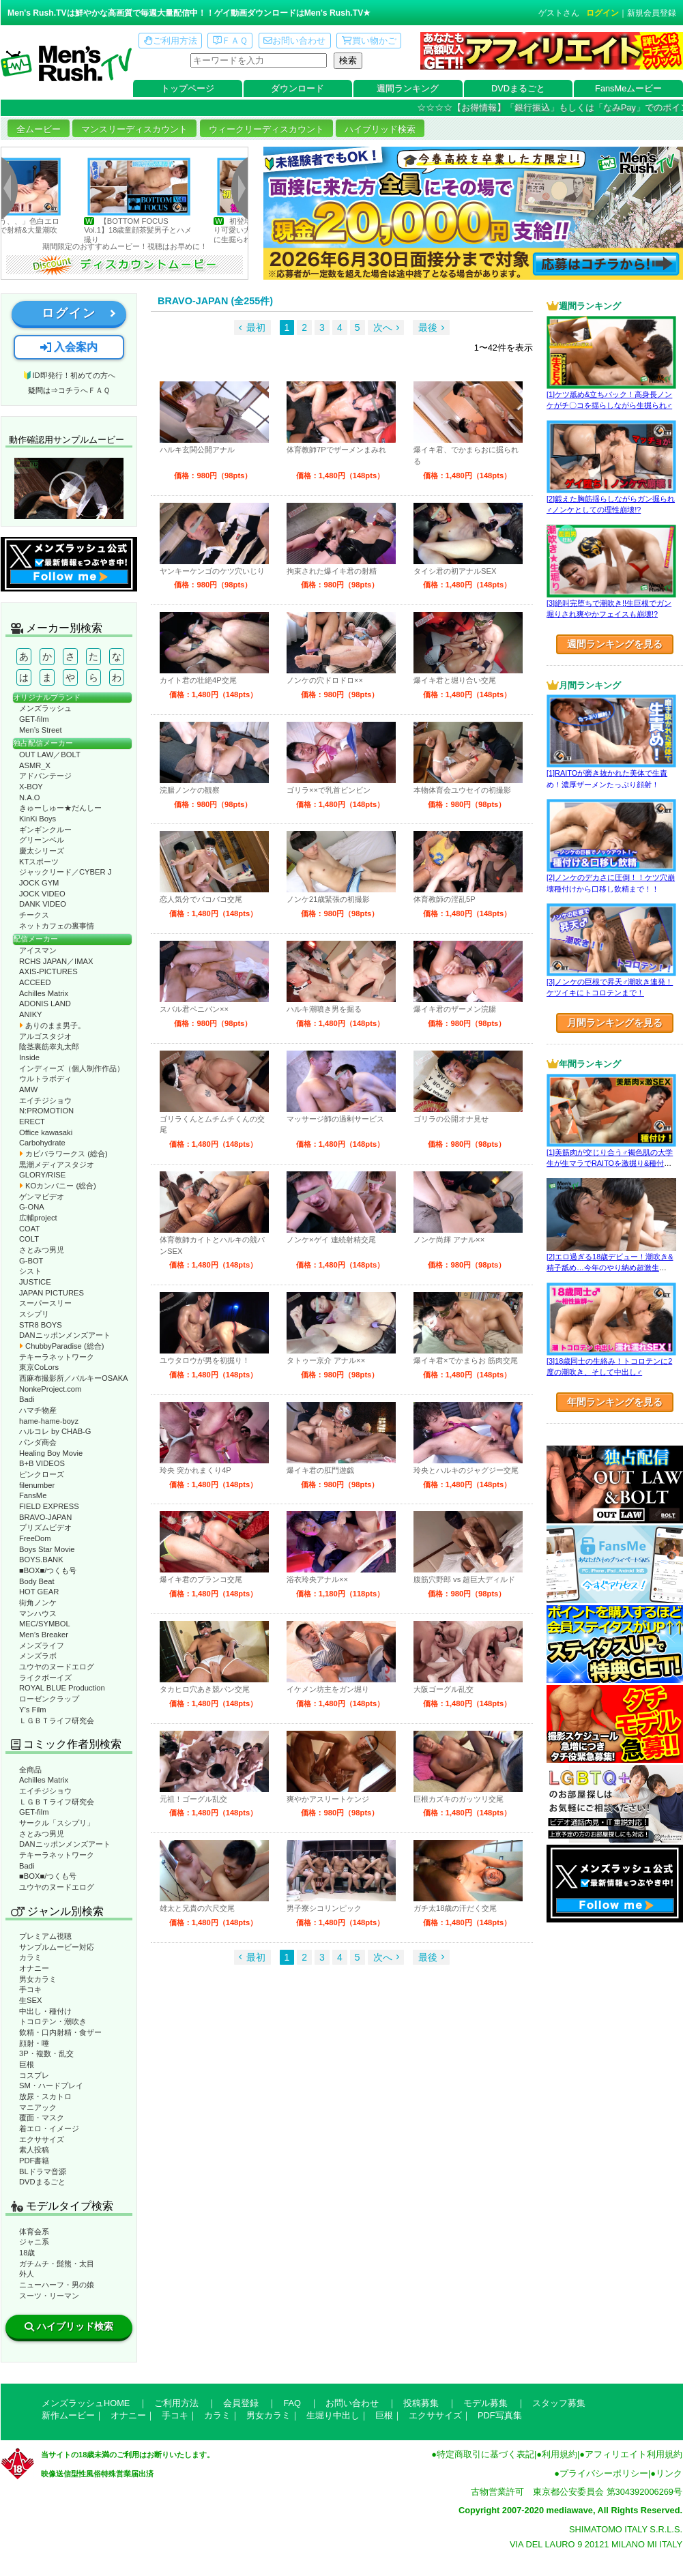  What do you see at coordinates (34, 2231) in the screenshot?
I see `体育会系` at bounding box center [34, 2231].